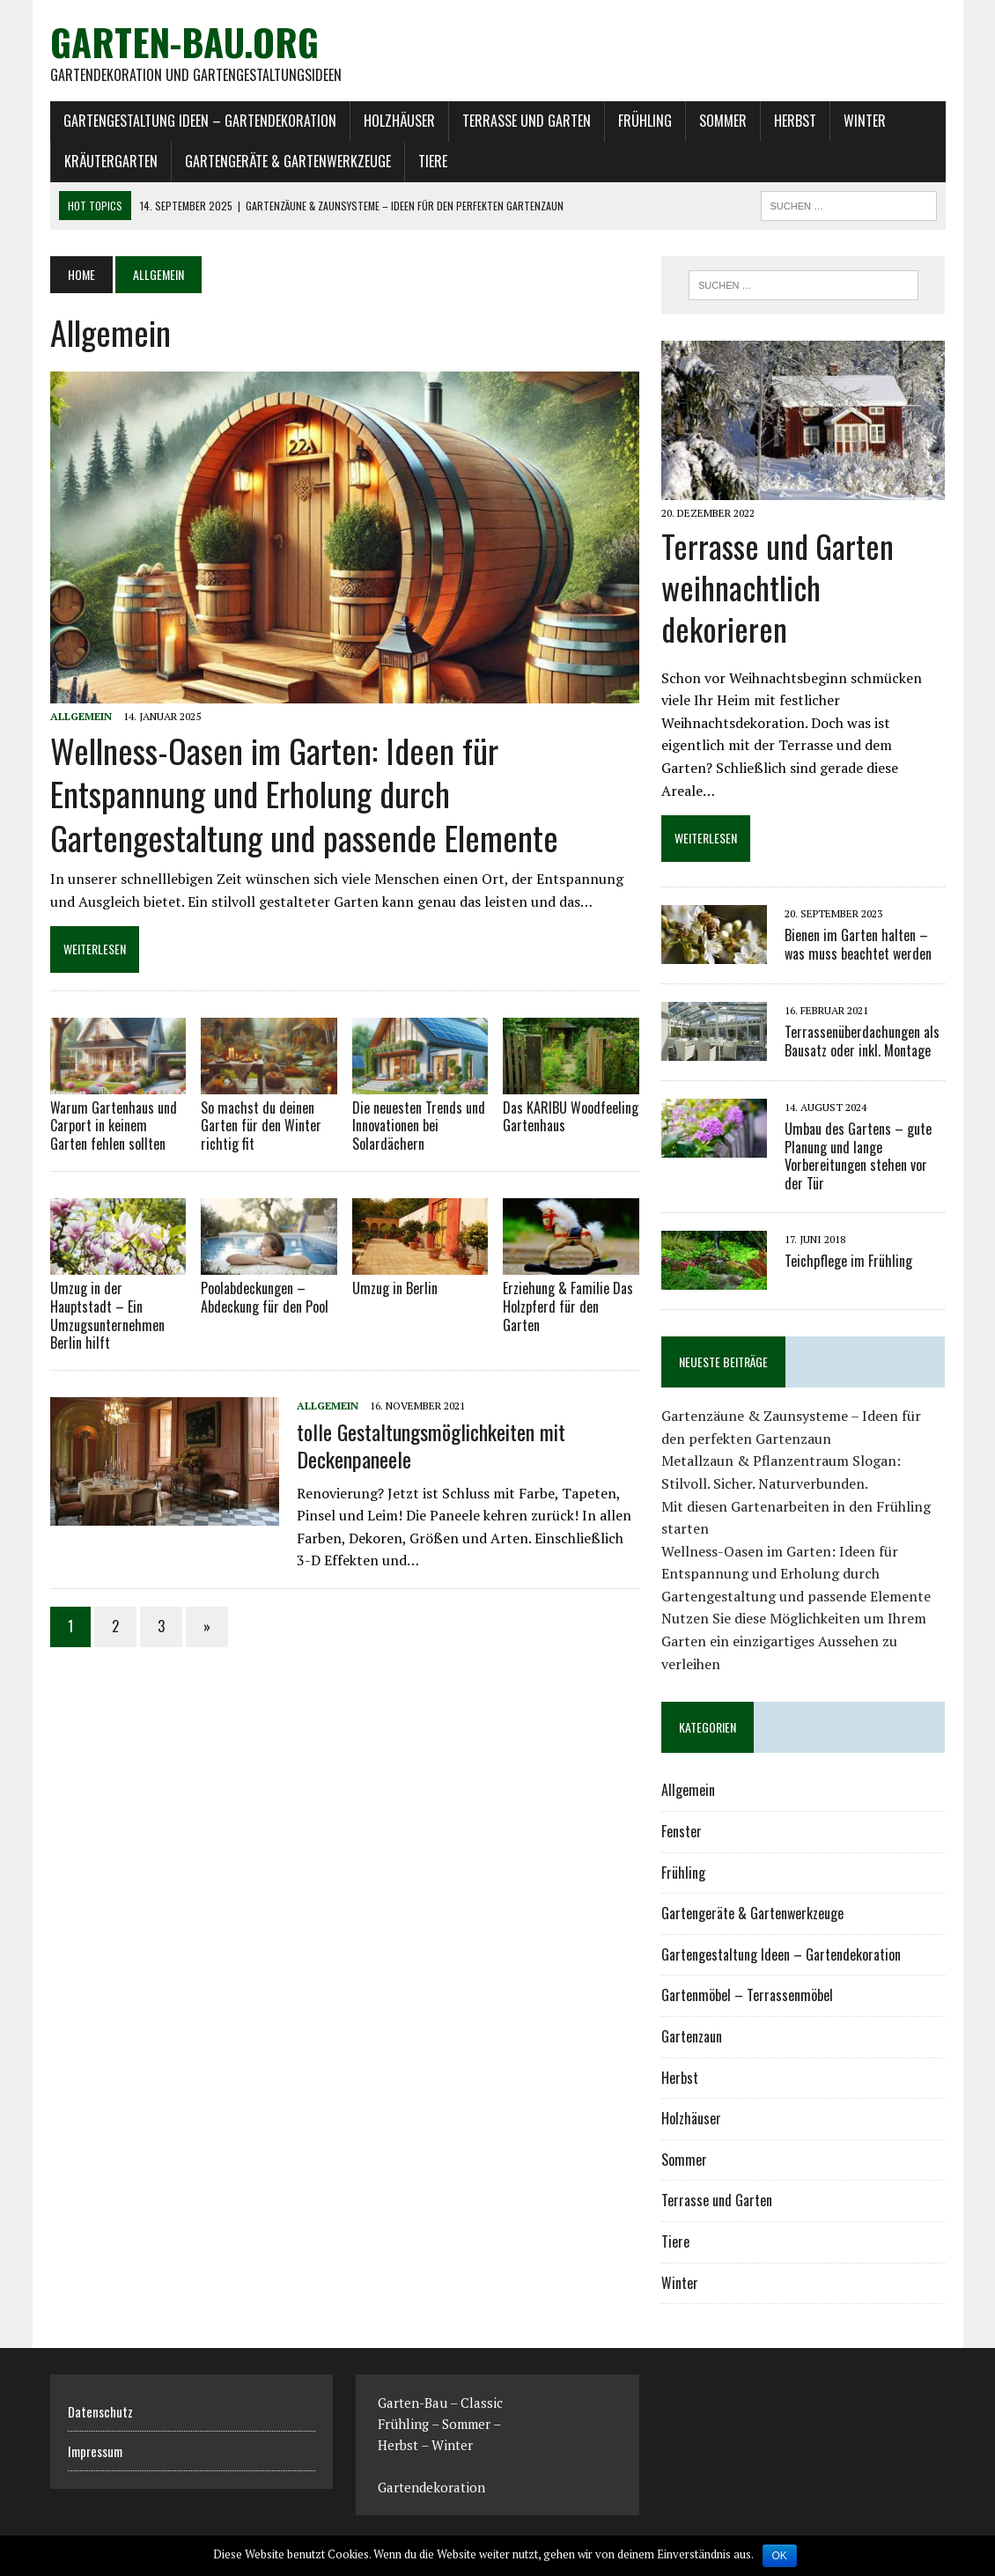  I want to click on Tiere, so click(432, 161).